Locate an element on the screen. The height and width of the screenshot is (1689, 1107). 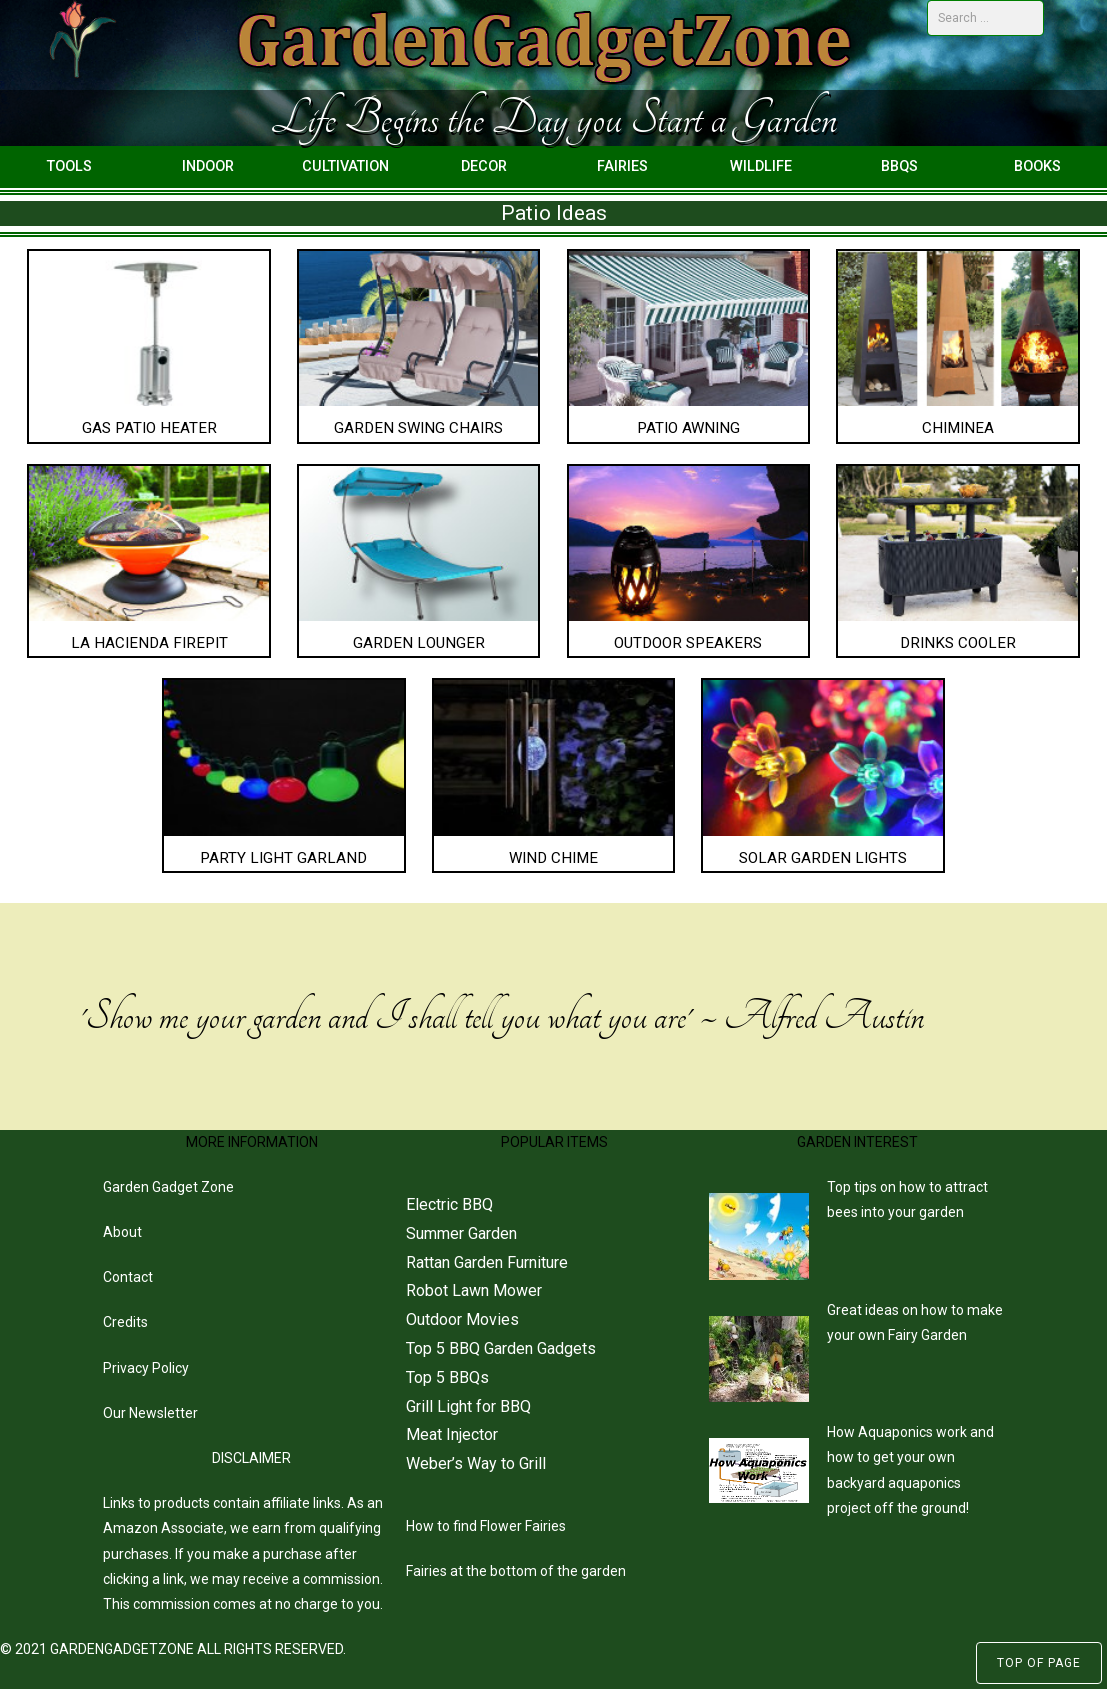
Summer Garden is located at coordinates (461, 1233).